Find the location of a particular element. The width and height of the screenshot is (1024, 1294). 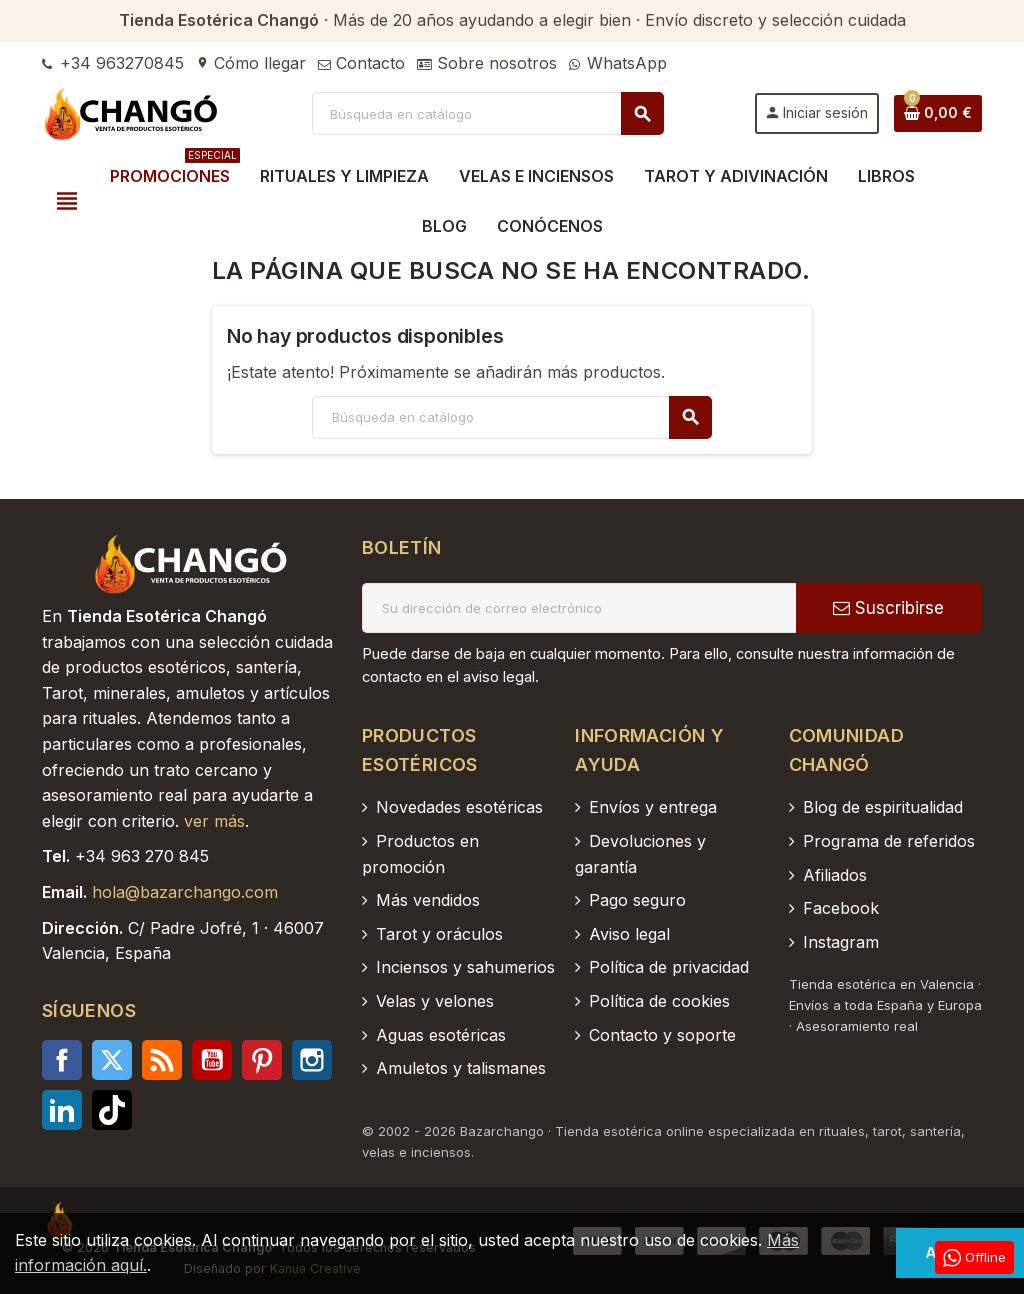

Amuletos y talismanes is located at coordinates (461, 1068).